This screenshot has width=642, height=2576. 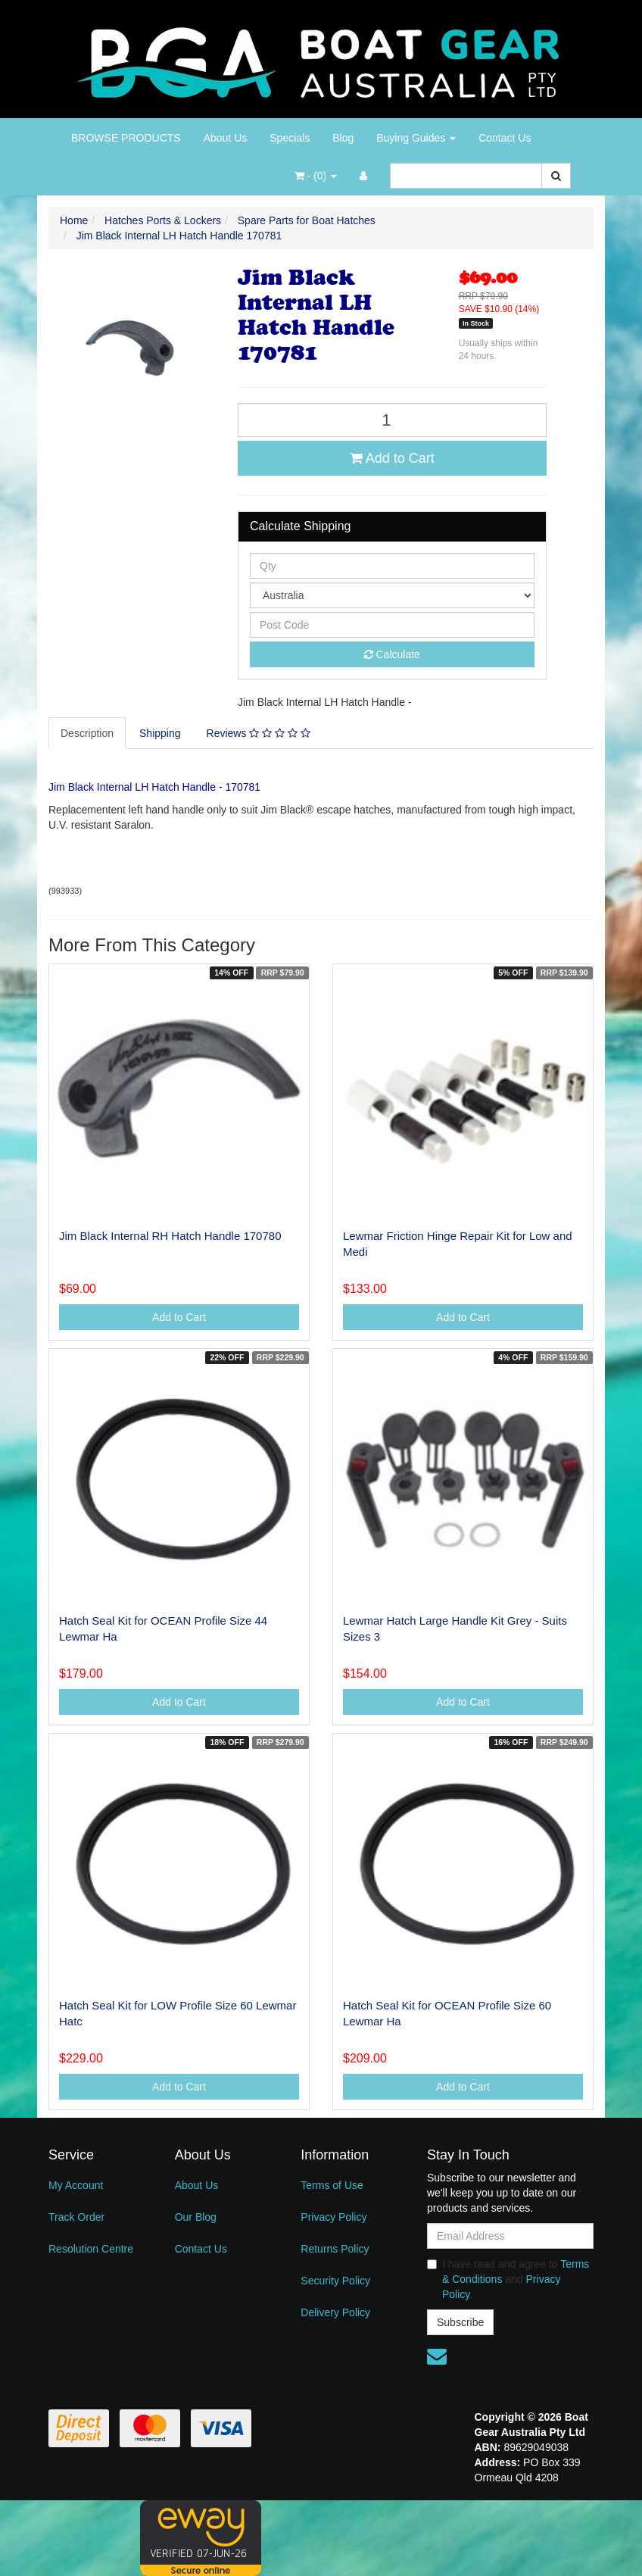 I want to click on [qty], so click(x=392, y=566).